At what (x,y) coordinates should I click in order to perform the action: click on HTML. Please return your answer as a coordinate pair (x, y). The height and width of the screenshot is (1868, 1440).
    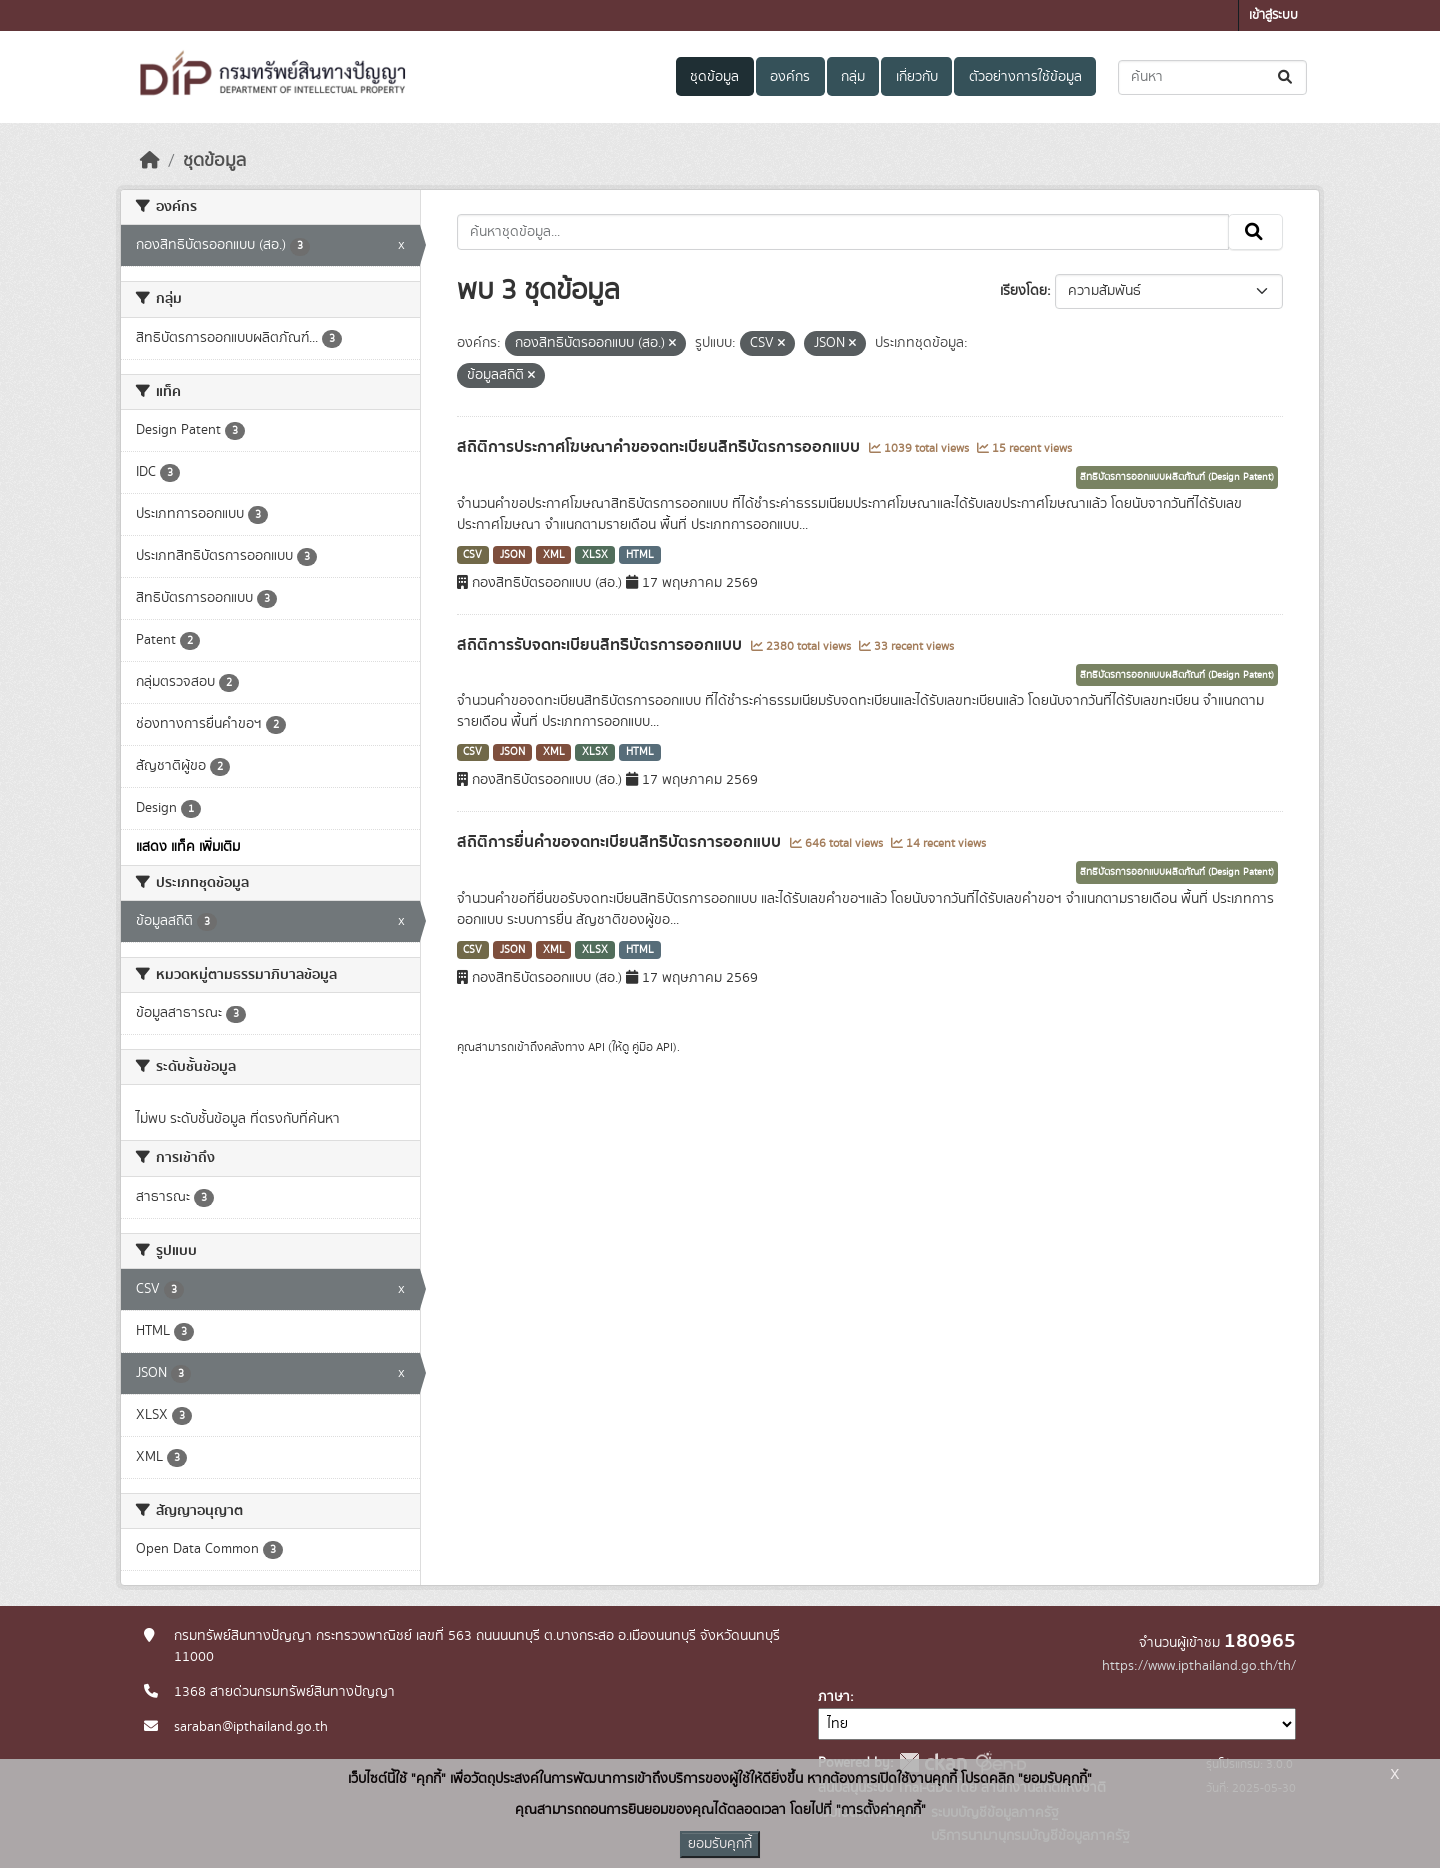
    Looking at the image, I should click on (640, 555).